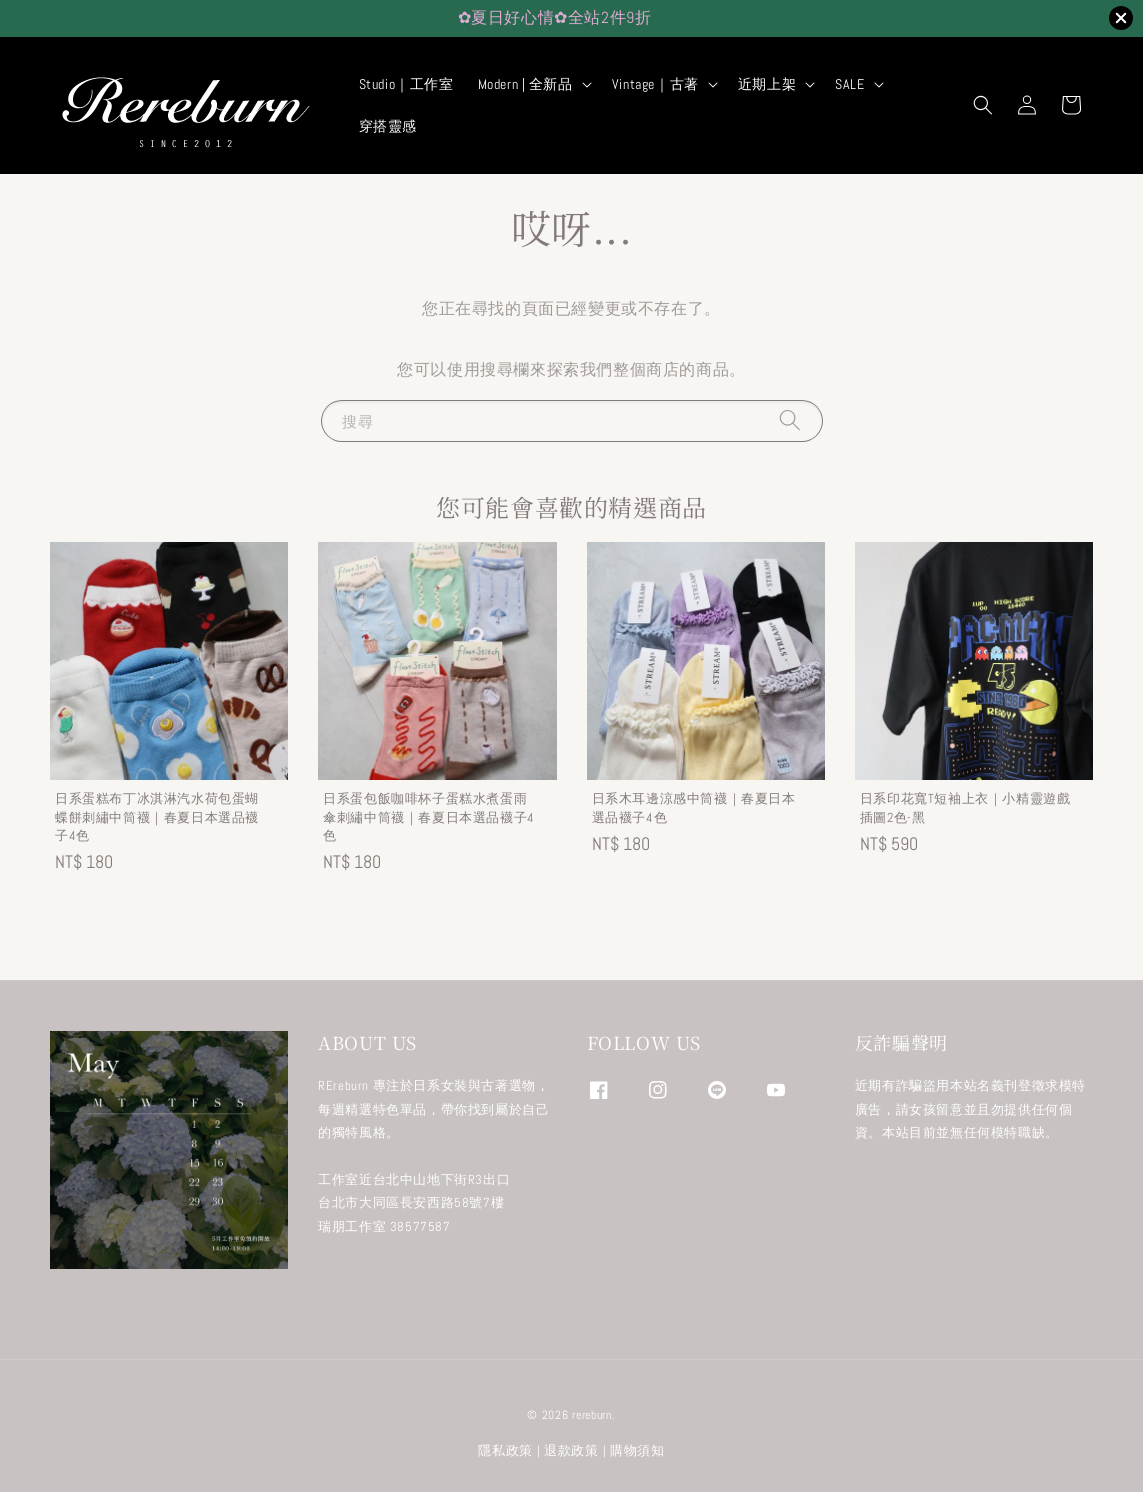  Describe the element at coordinates (767, 84) in the screenshot. I see `近期上架` at that location.